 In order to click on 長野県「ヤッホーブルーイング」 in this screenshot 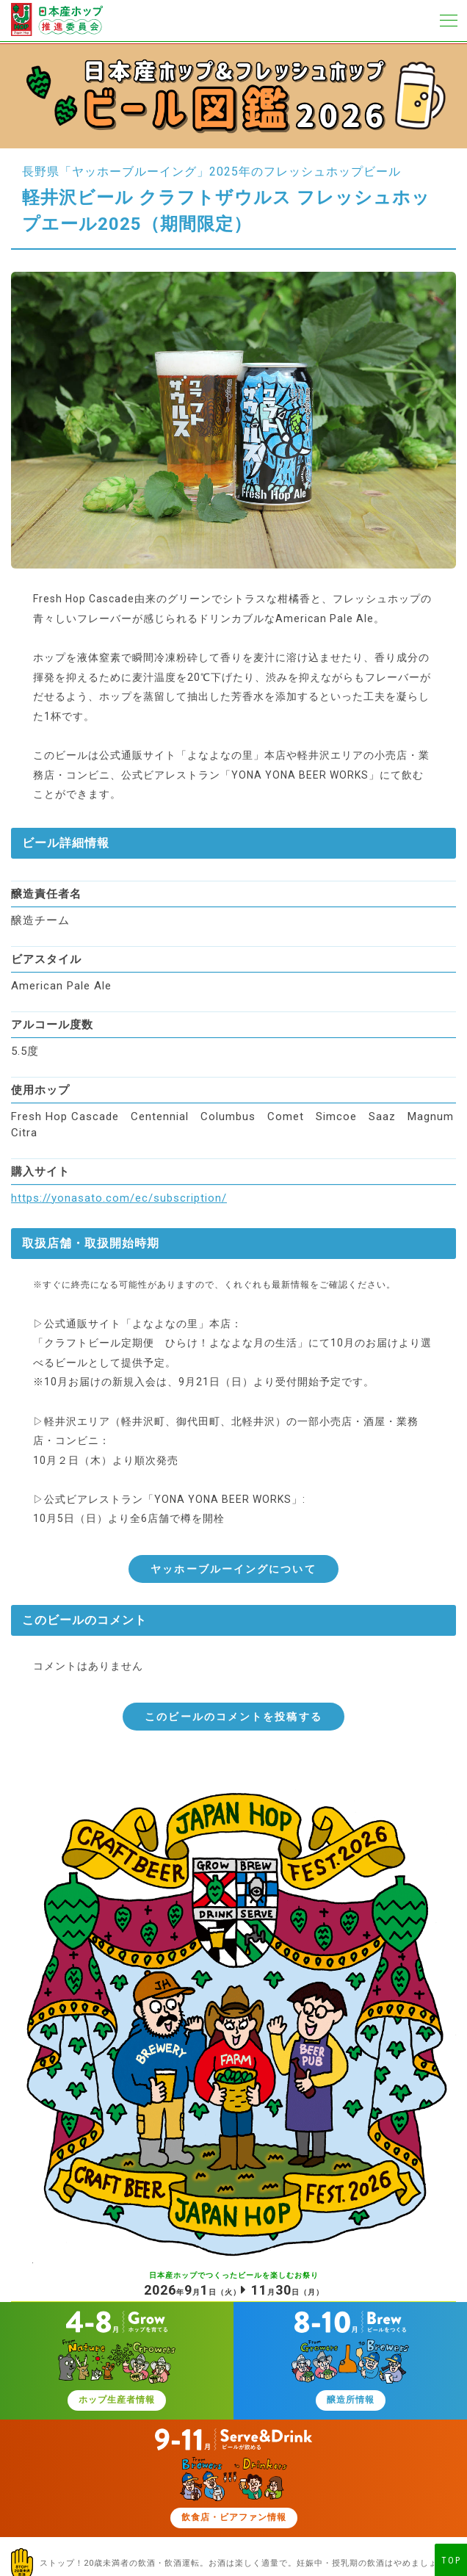, I will do `click(115, 172)`.